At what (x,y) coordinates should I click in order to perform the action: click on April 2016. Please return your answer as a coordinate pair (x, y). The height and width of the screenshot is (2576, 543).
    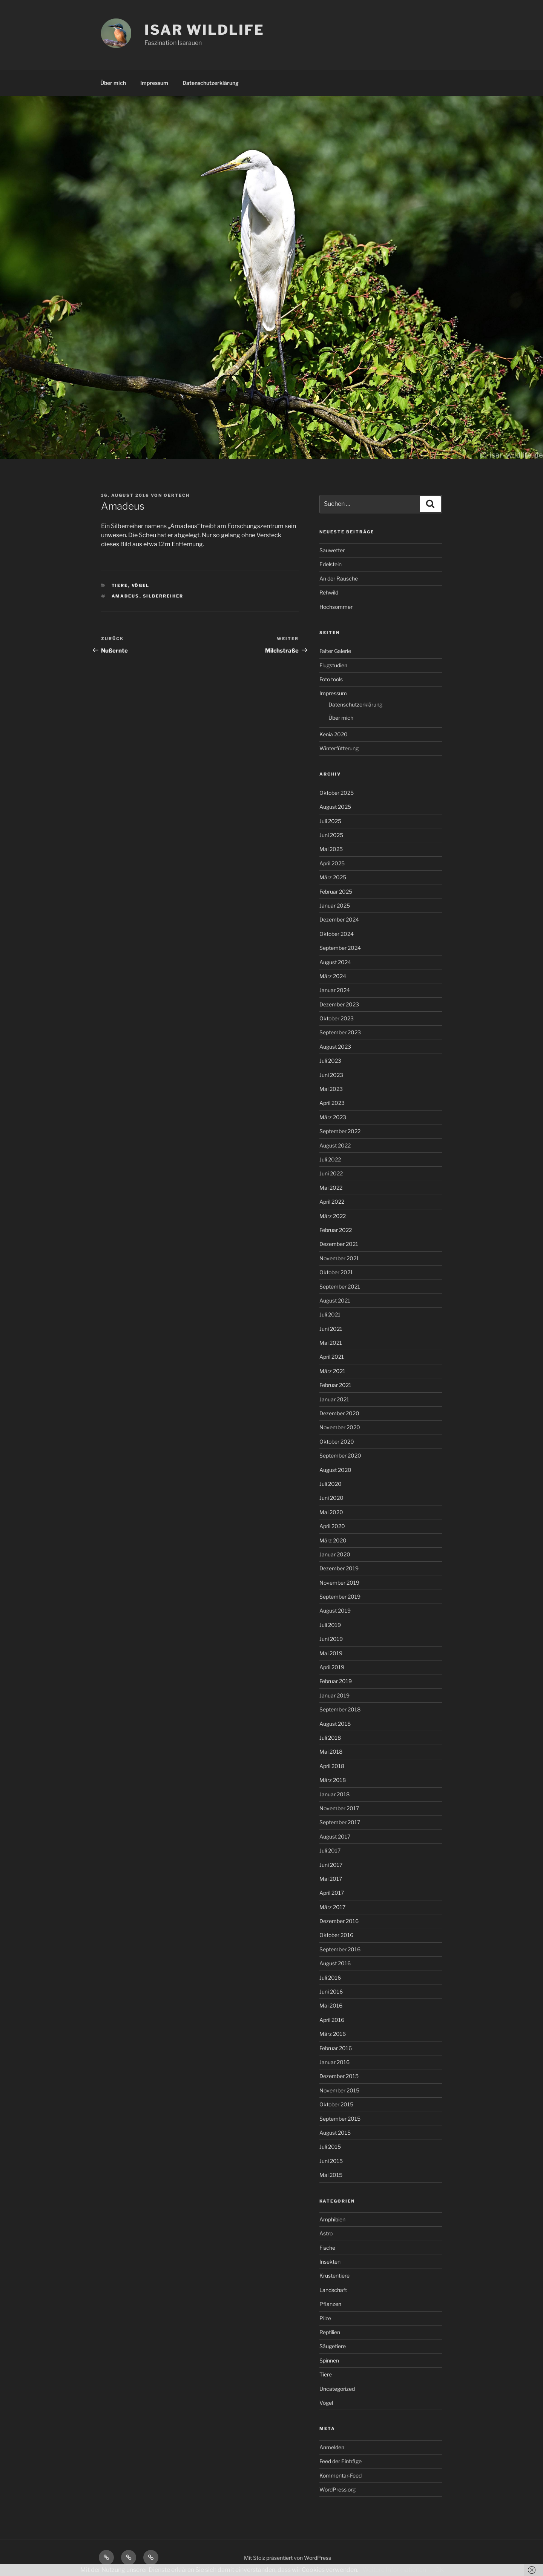
    Looking at the image, I should click on (331, 2020).